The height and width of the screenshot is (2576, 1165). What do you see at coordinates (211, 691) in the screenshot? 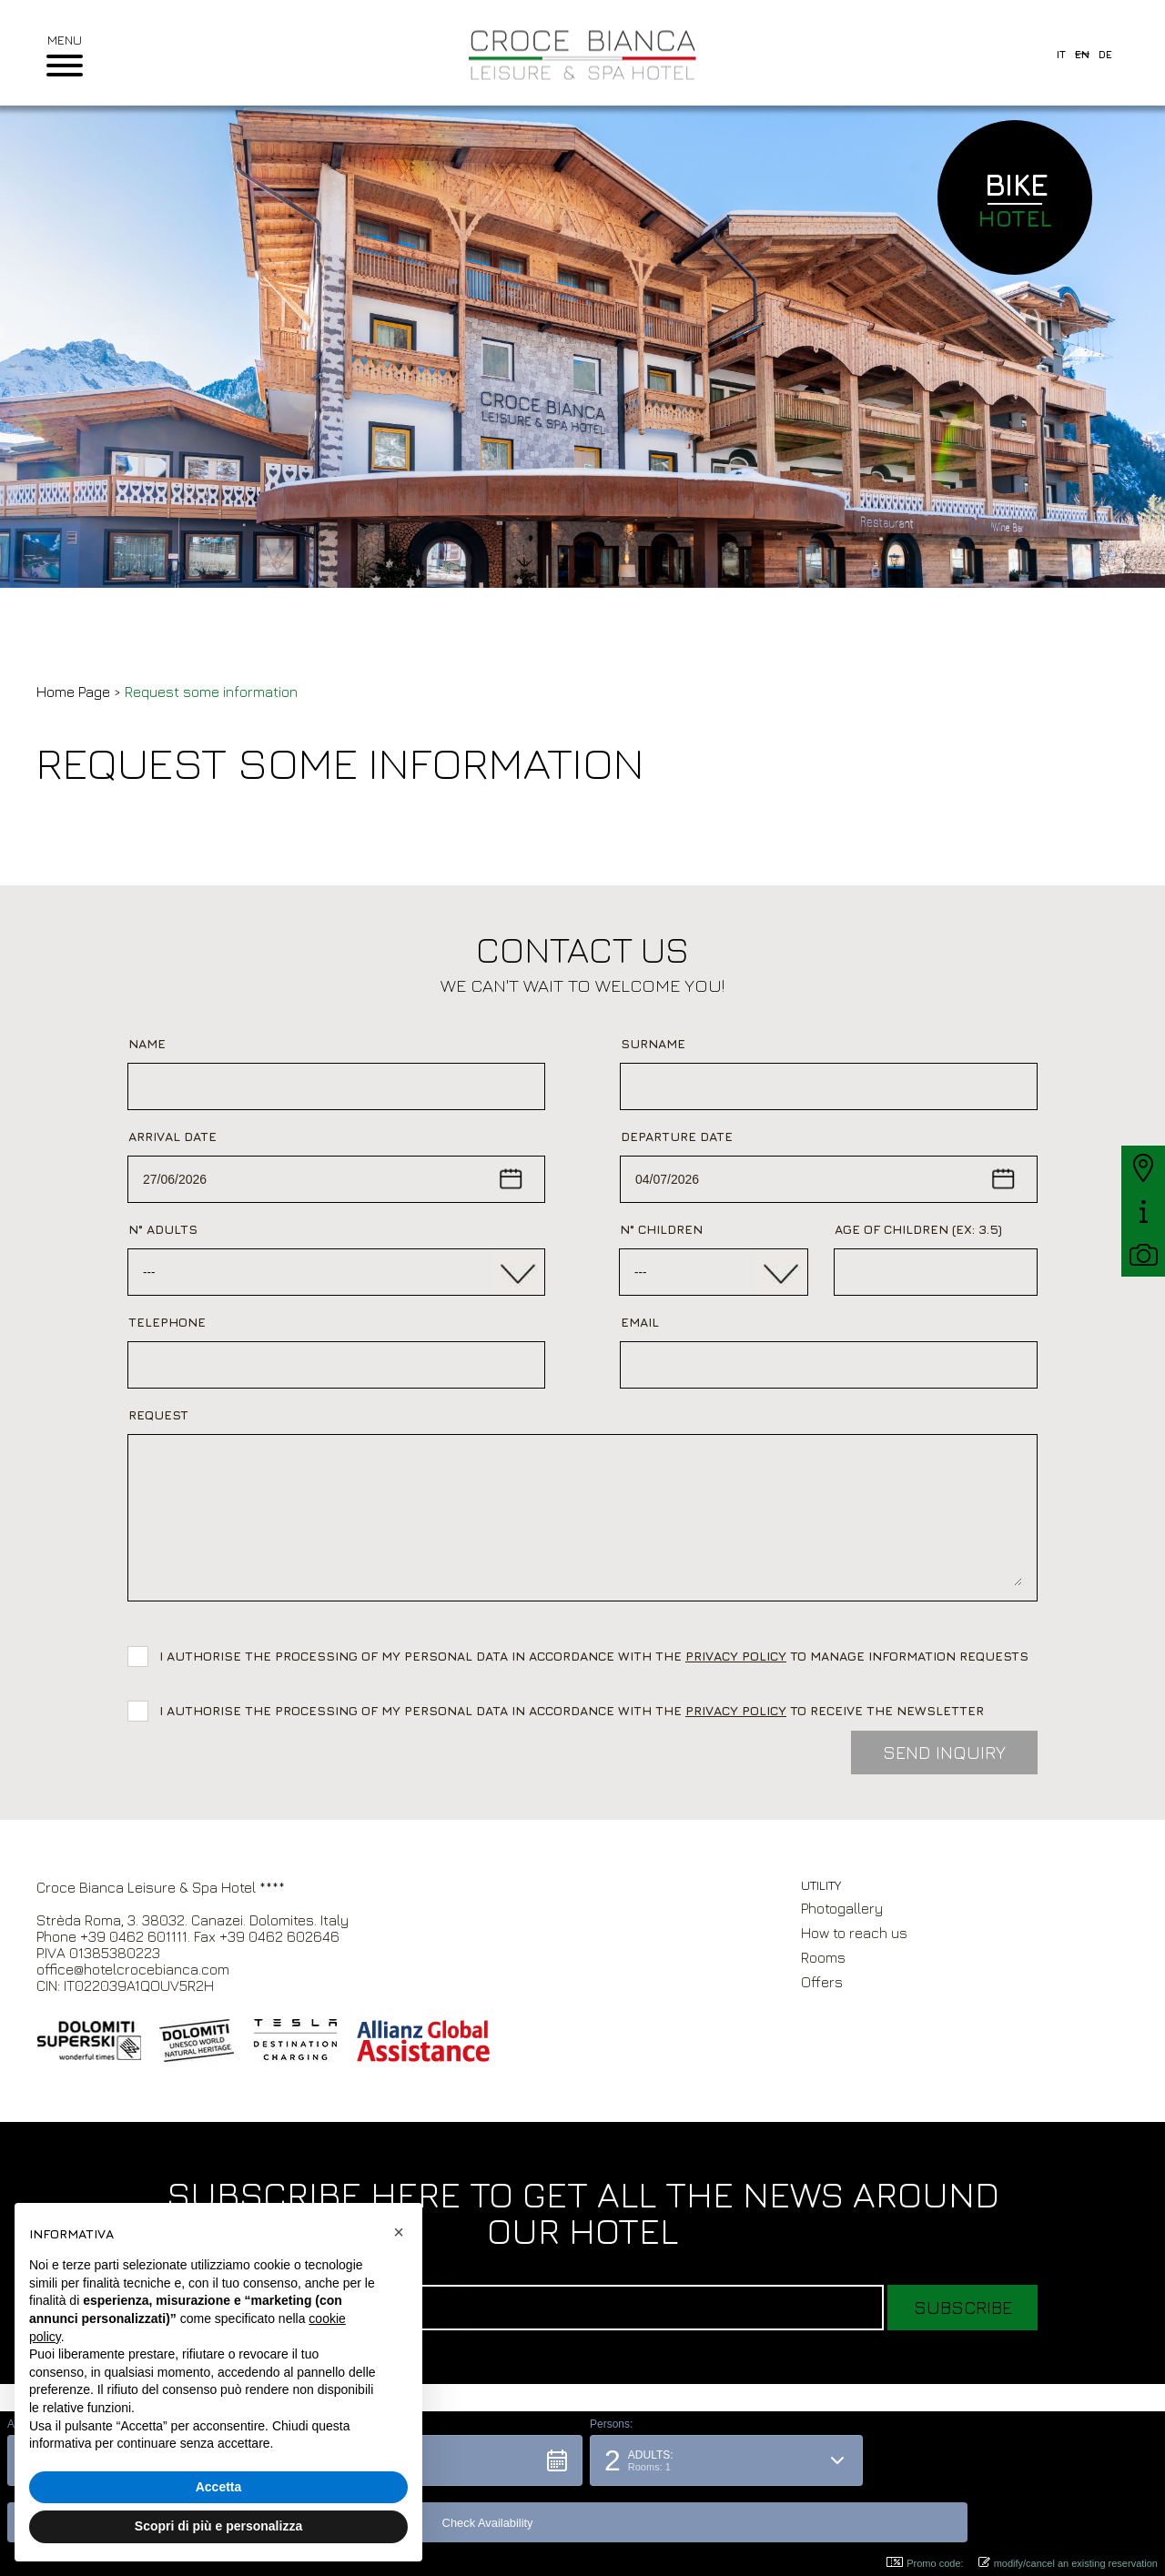
I see `Request some information` at bounding box center [211, 691].